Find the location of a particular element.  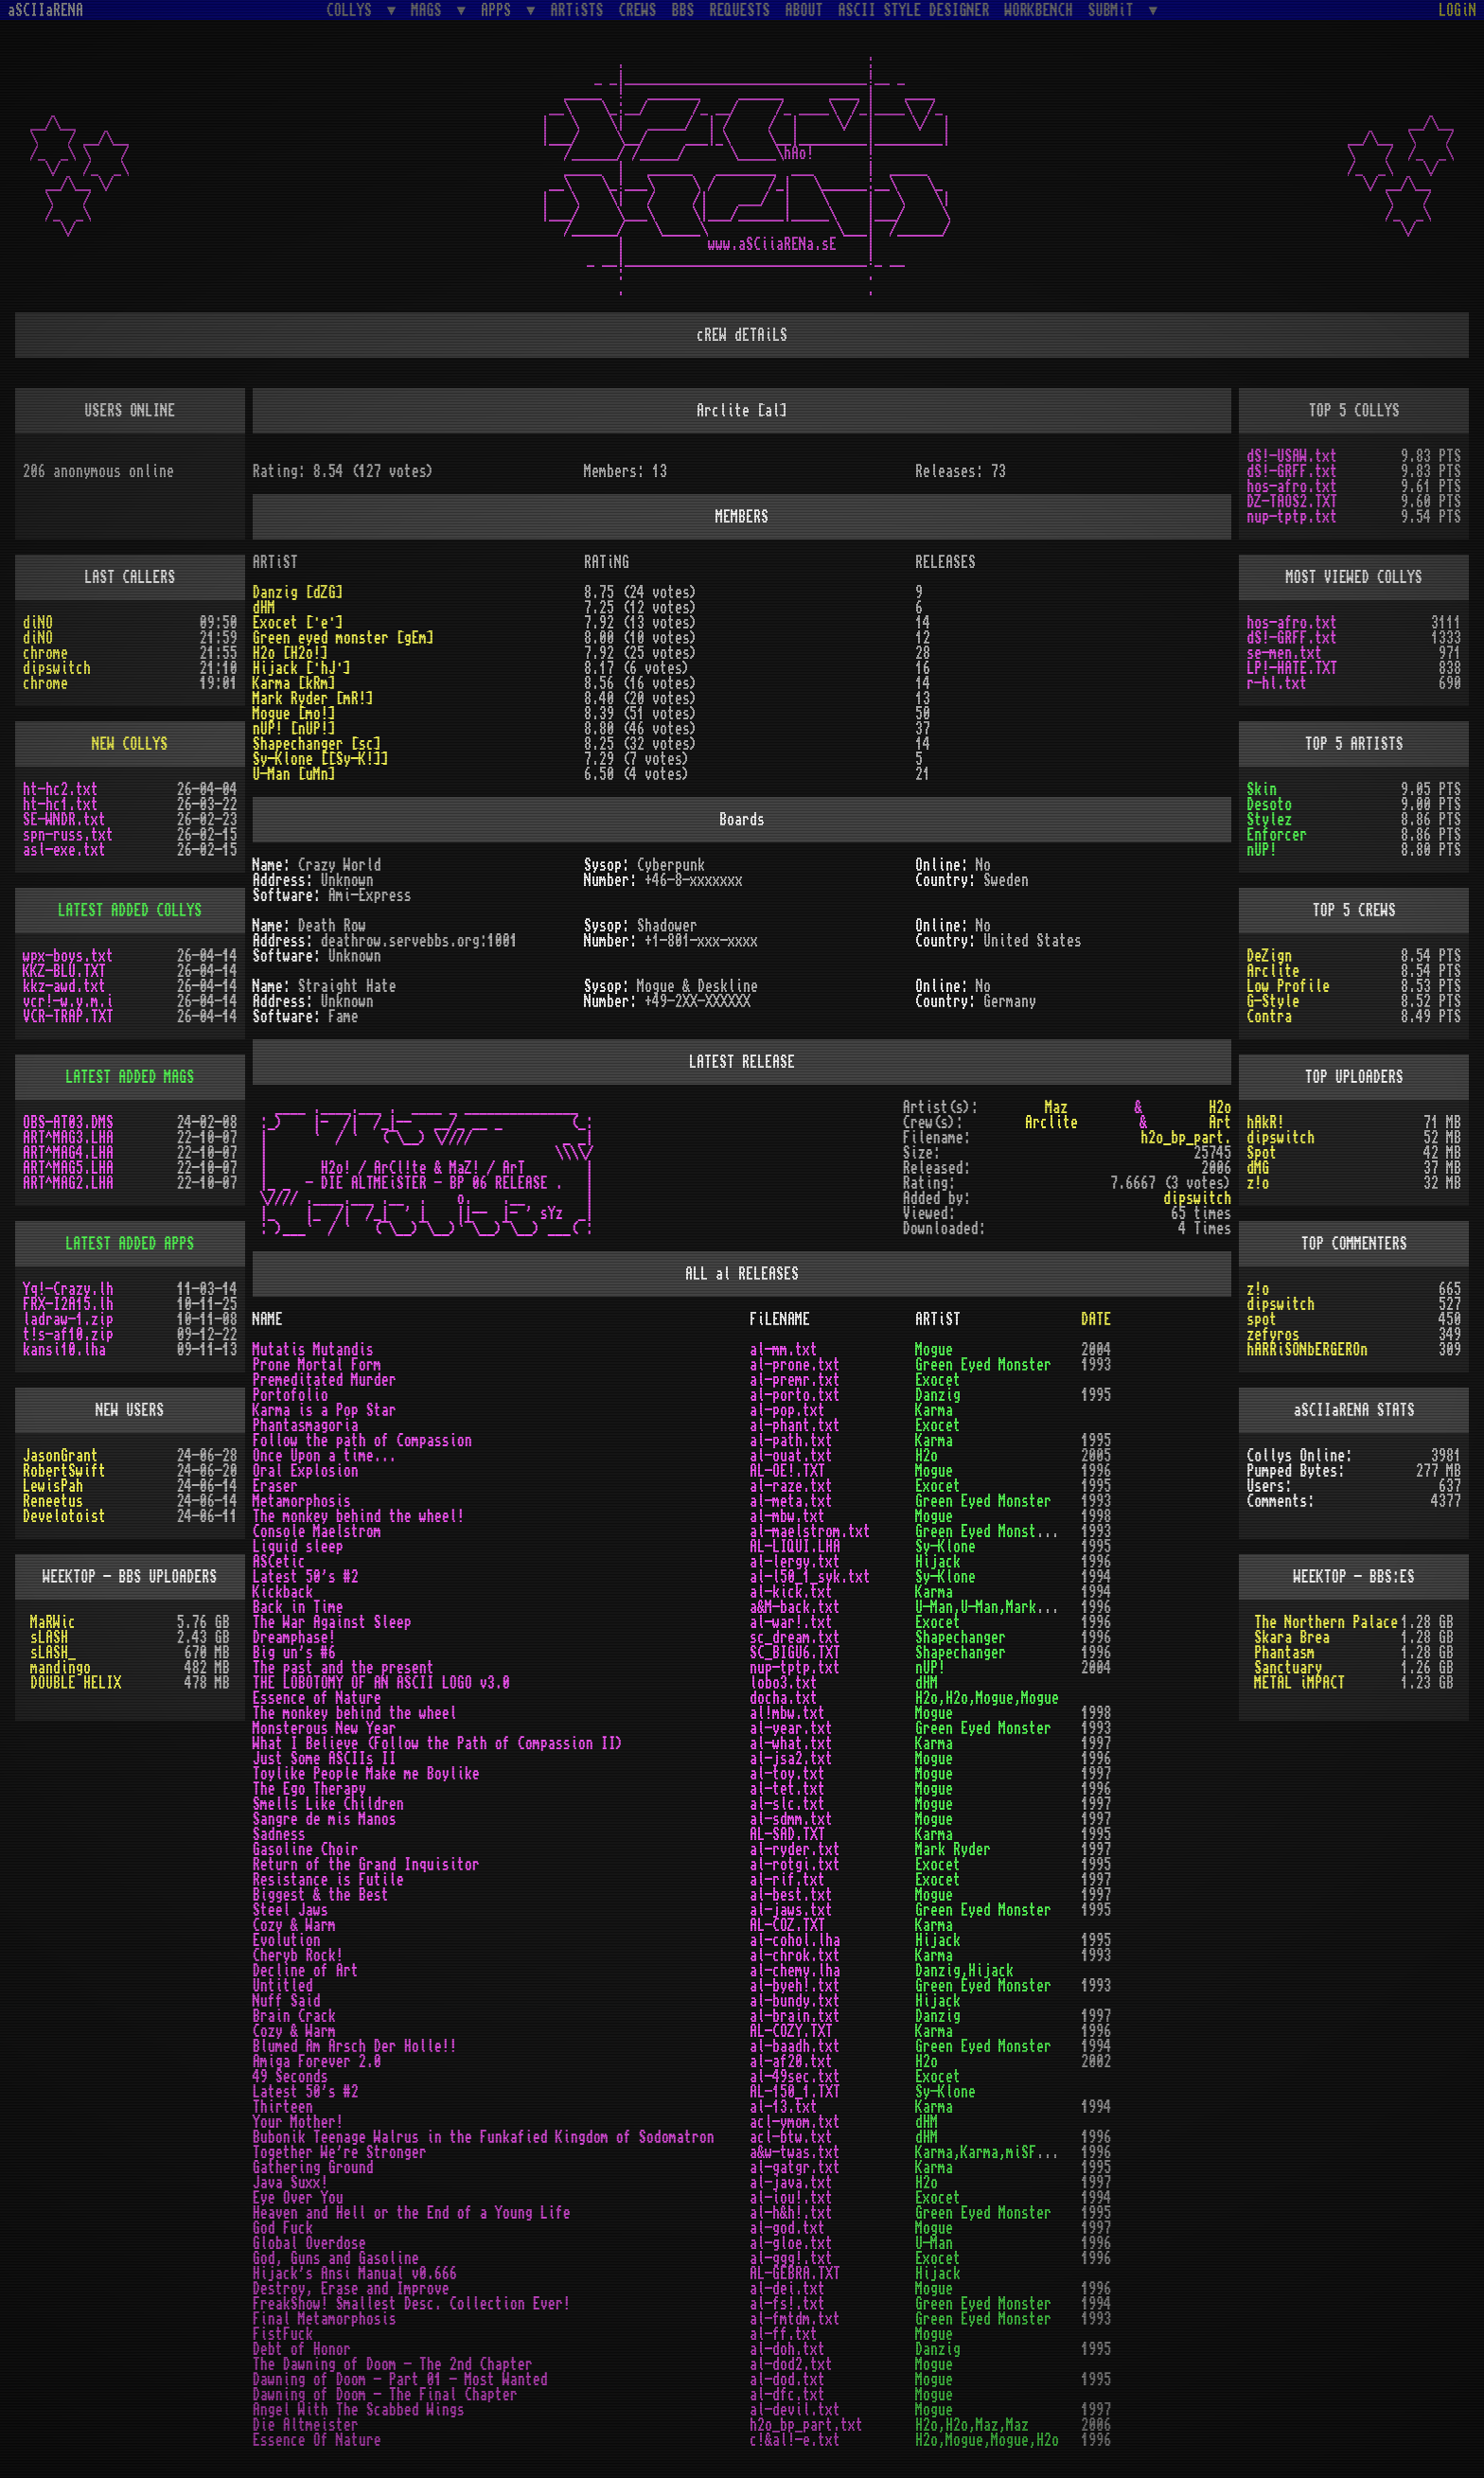

al-iou!.txt is located at coordinates (791, 2197).